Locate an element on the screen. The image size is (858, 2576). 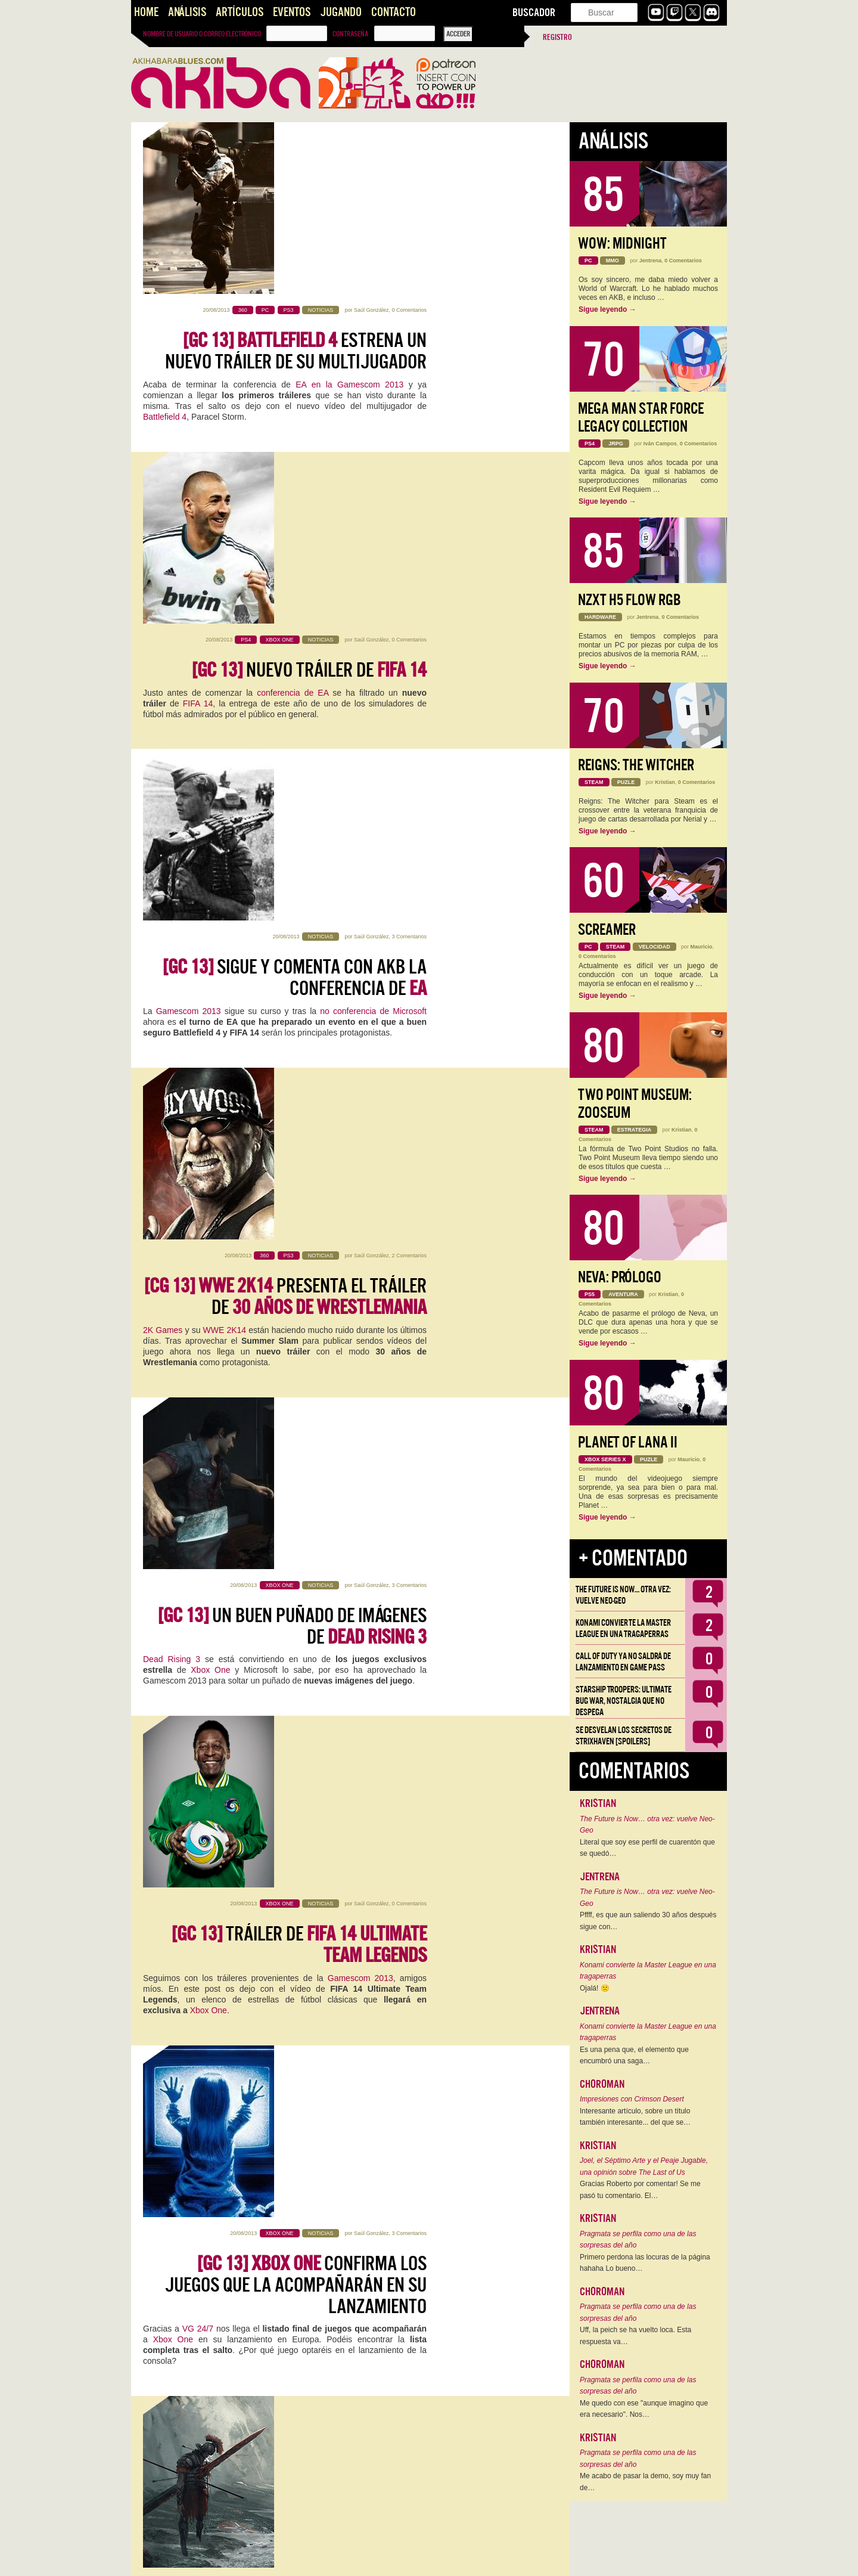
Registro is located at coordinates (557, 37).